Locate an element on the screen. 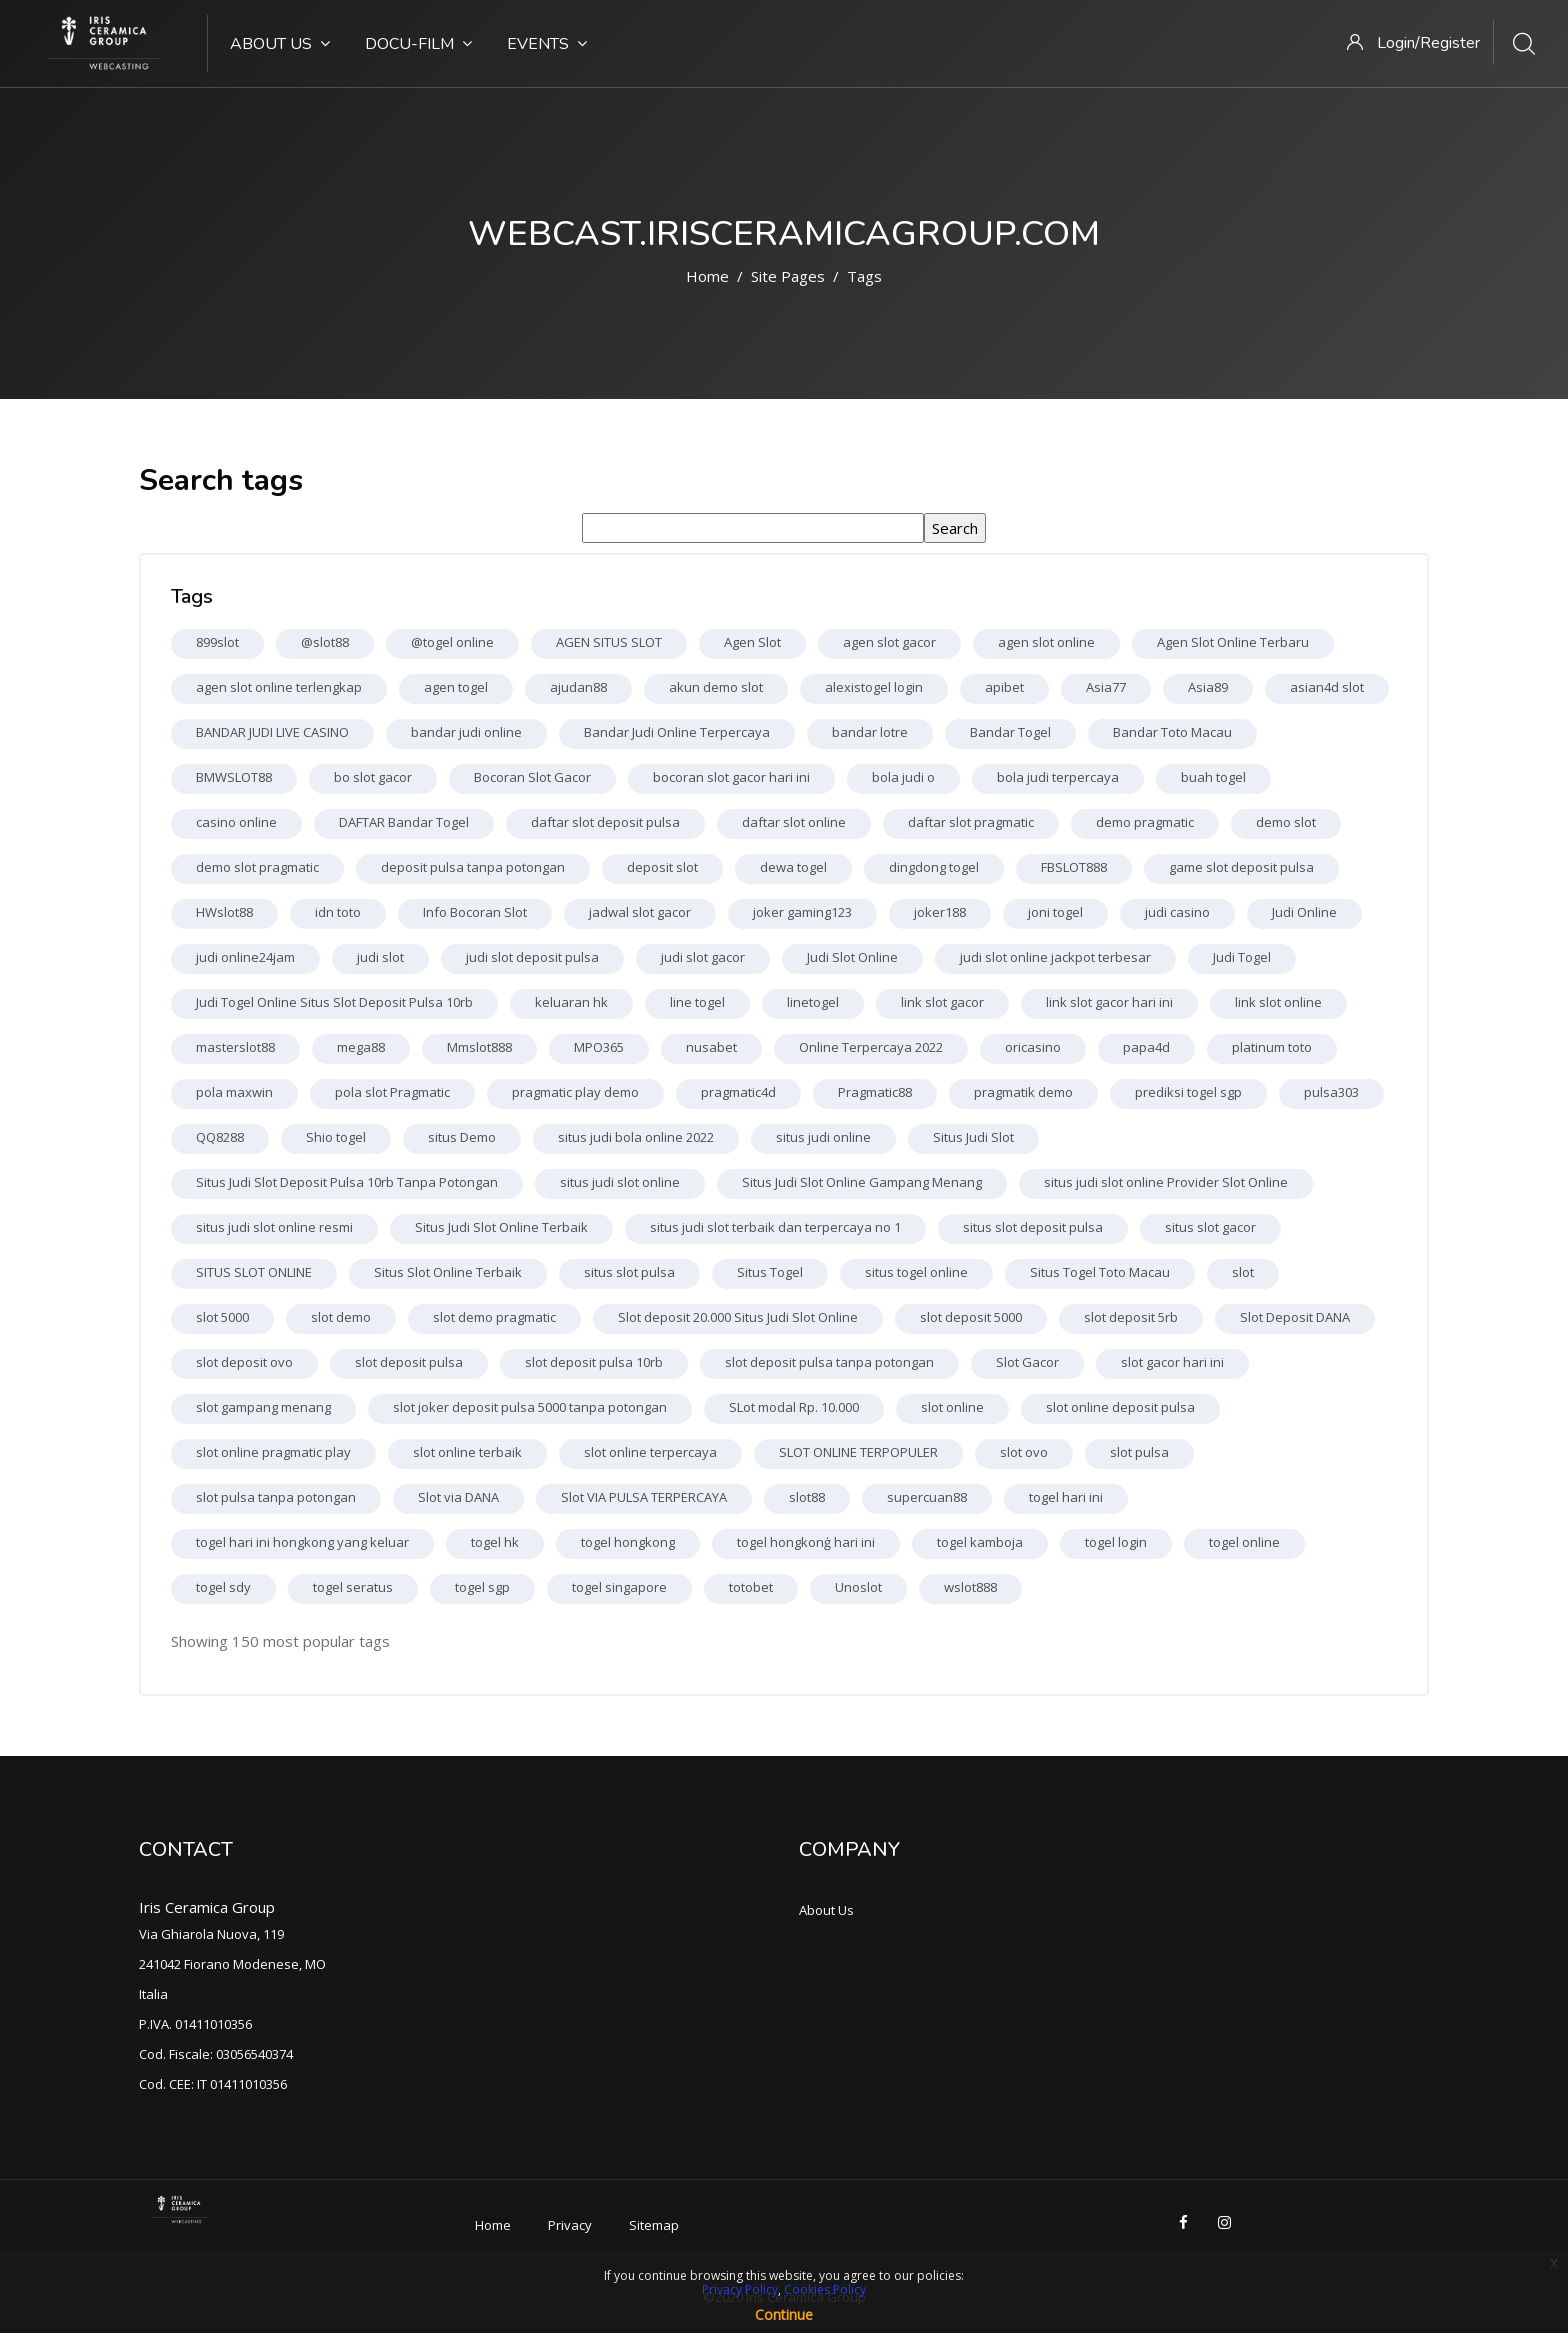 The image size is (1568, 2333). judi slot is located at coordinates (380, 957).